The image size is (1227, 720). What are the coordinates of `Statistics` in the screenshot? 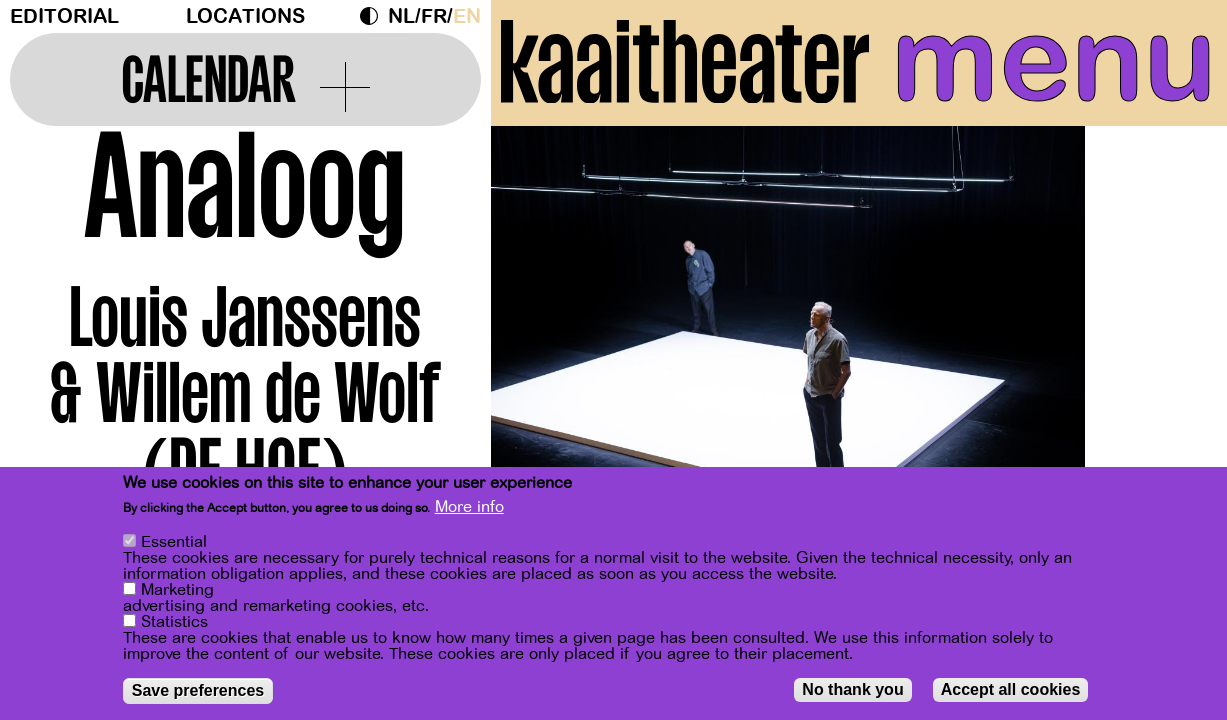 It's located at (174, 624).